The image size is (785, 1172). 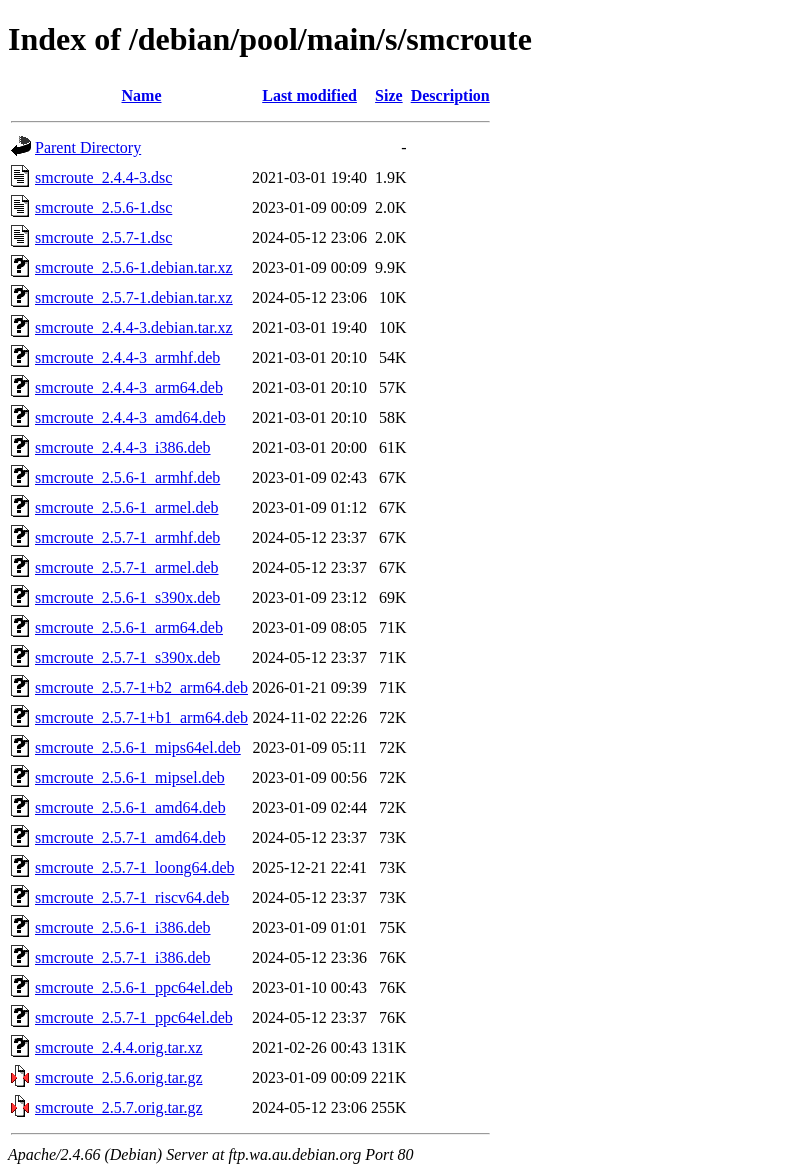 What do you see at coordinates (130, 837) in the screenshot?
I see `smcroute_2.5.7-1_amd64.deb` at bounding box center [130, 837].